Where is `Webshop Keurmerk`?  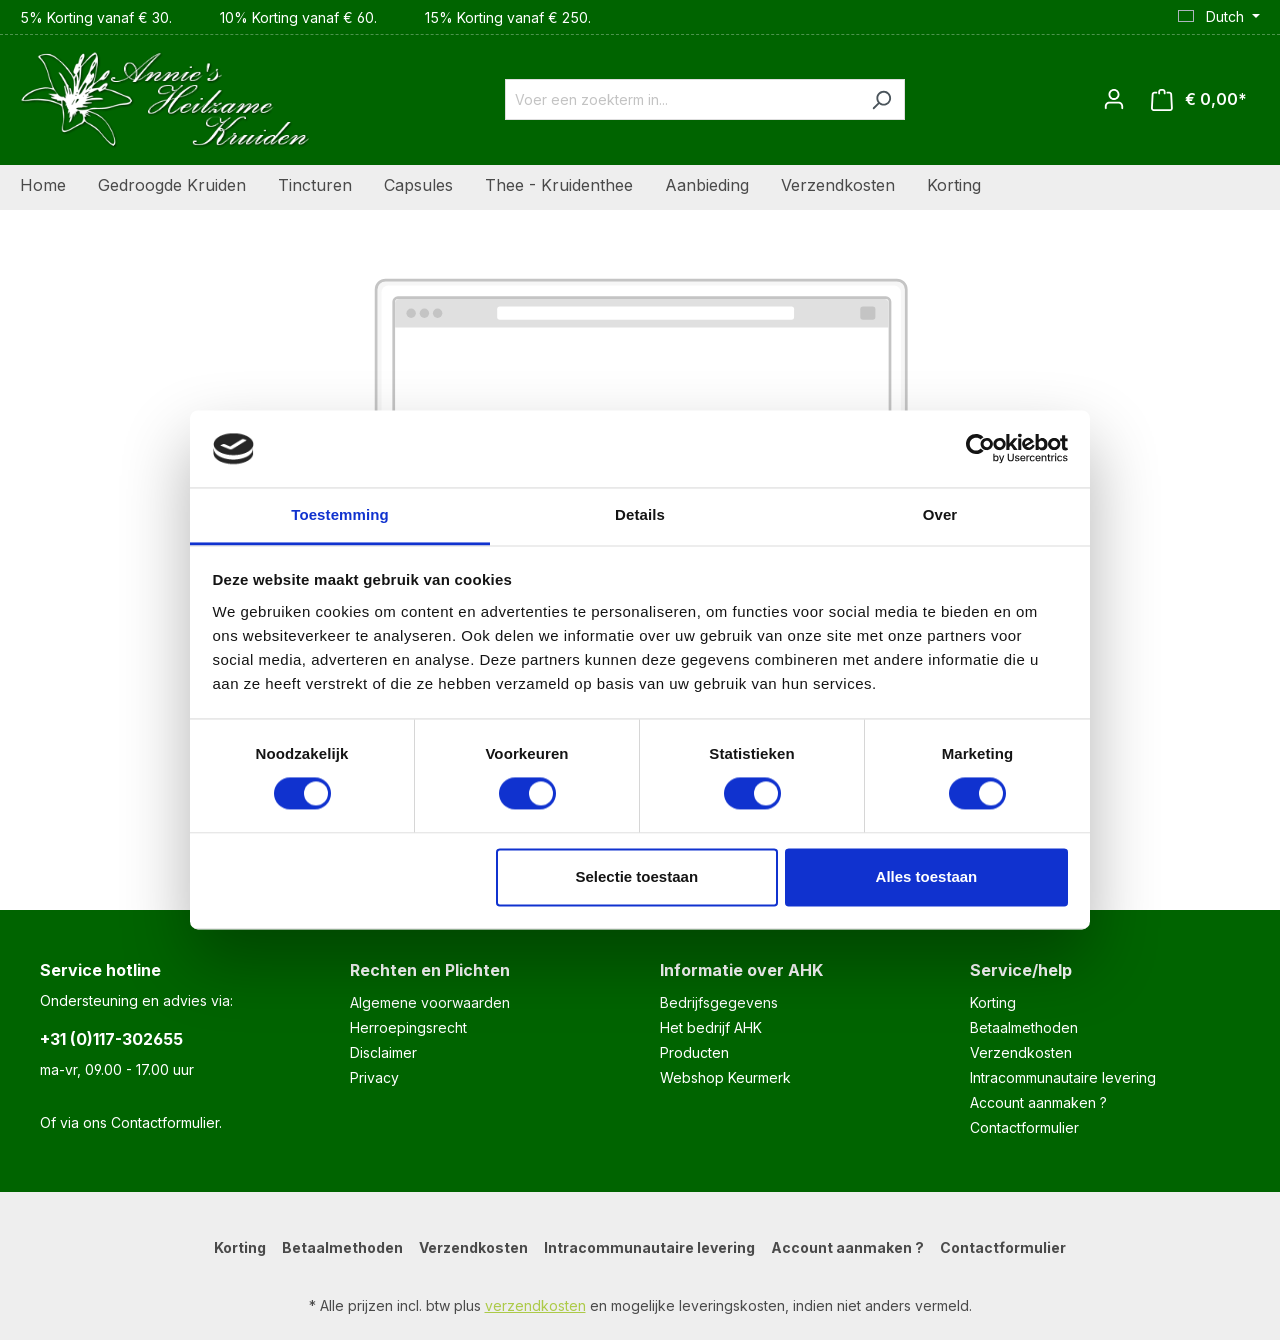
Webshop Keurmerk is located at coordinates (725, 1077).